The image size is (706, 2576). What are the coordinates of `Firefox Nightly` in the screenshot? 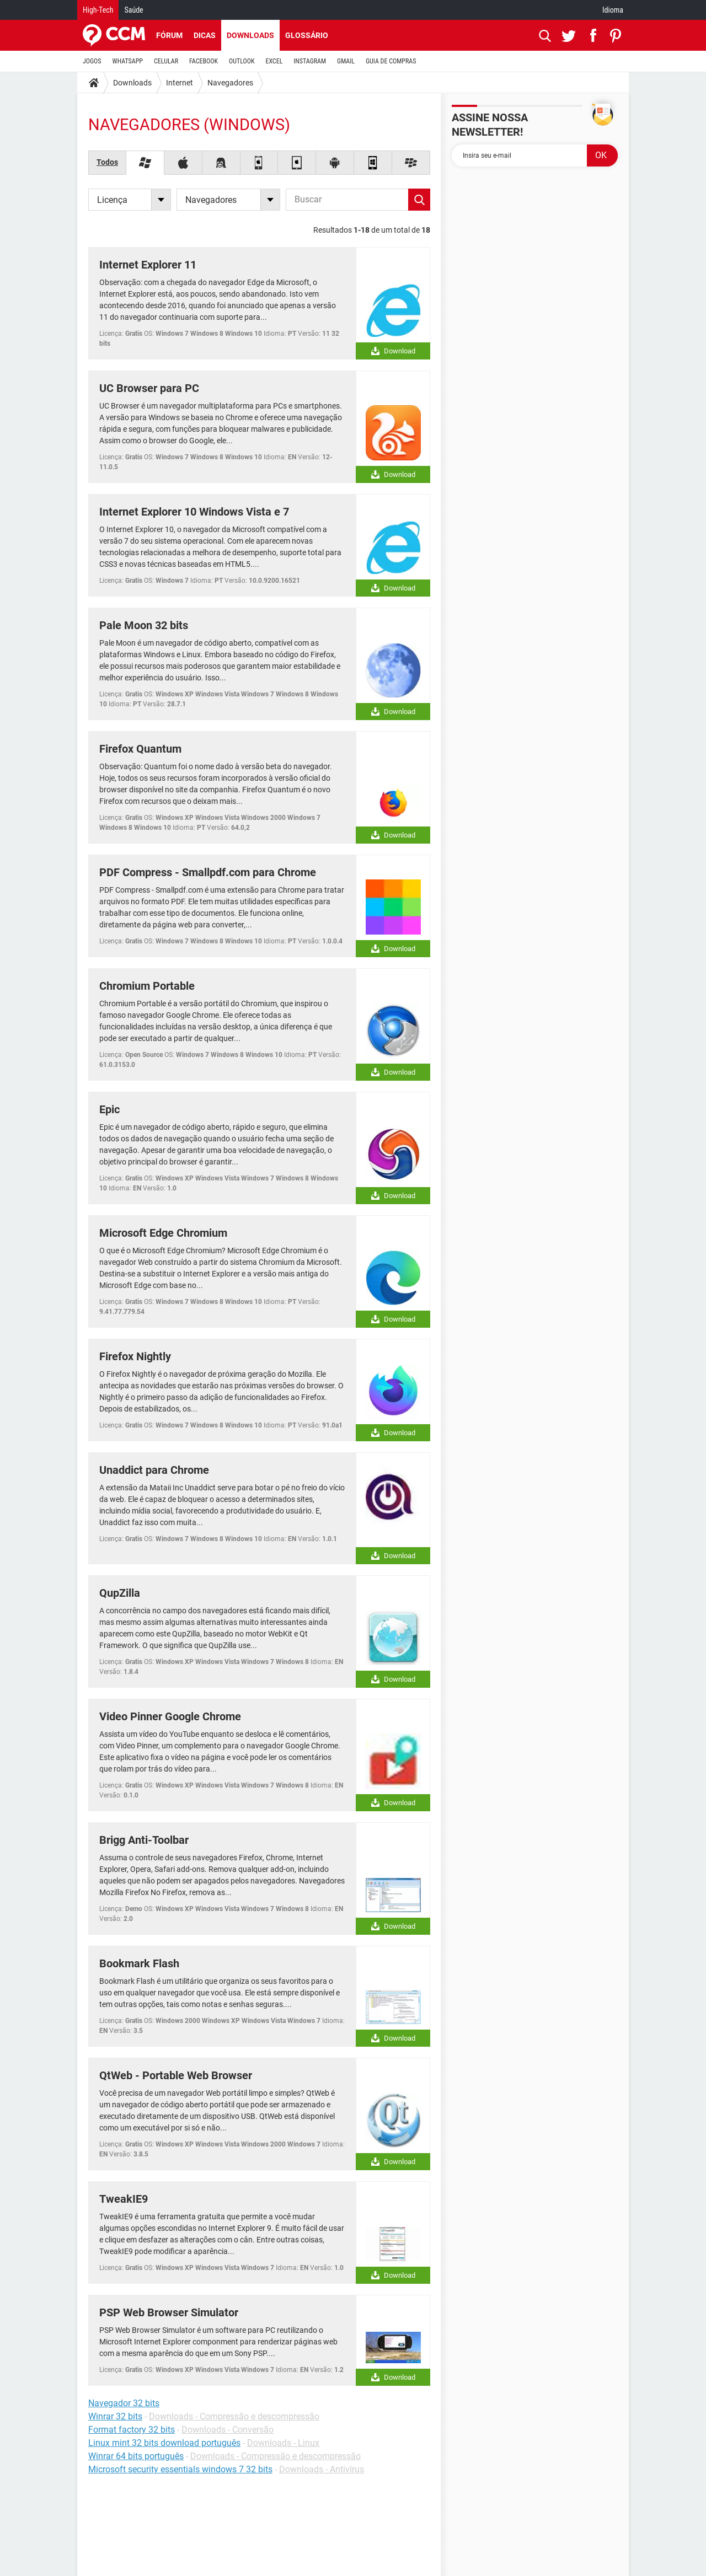 It's located at (135, 1356).